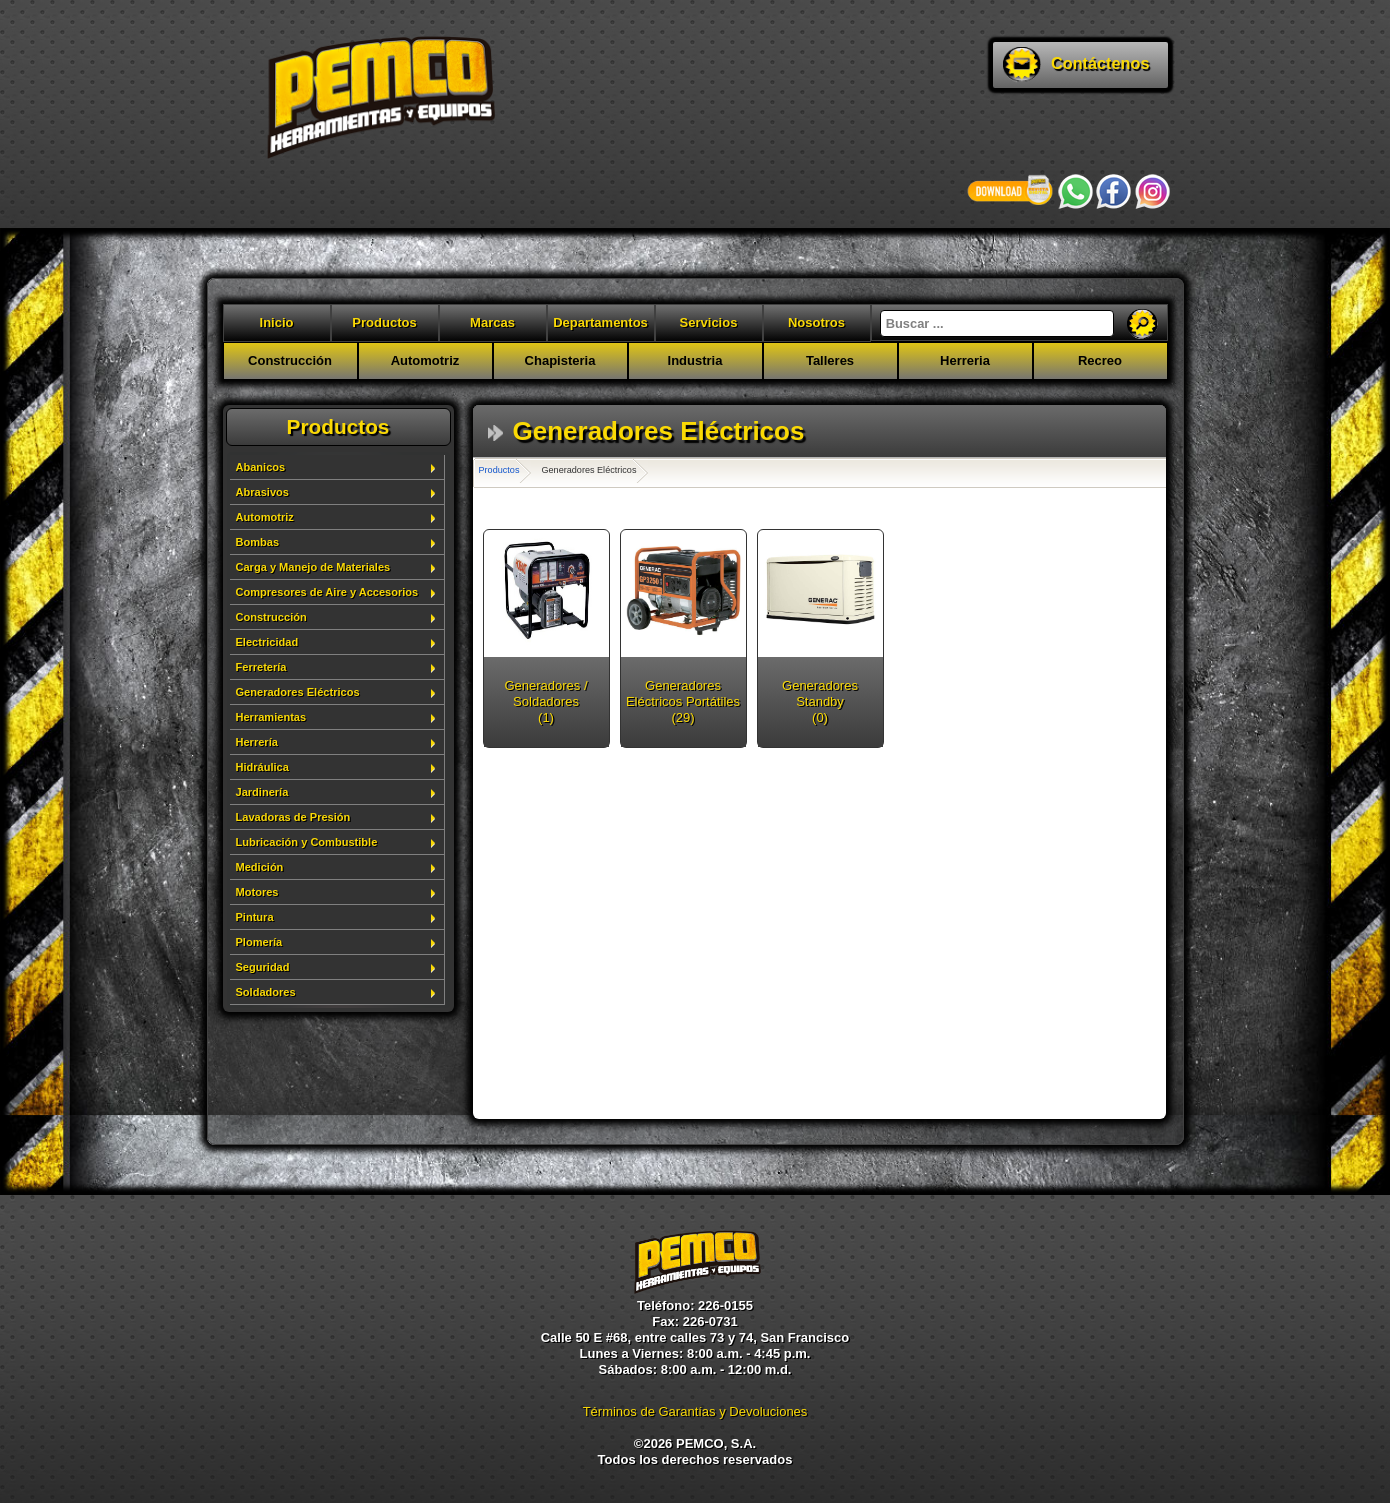 The image size is (1390, 1503). Describe the element at coordinates (267, 642) in the screenshot. I see `Electricidad` at that location.